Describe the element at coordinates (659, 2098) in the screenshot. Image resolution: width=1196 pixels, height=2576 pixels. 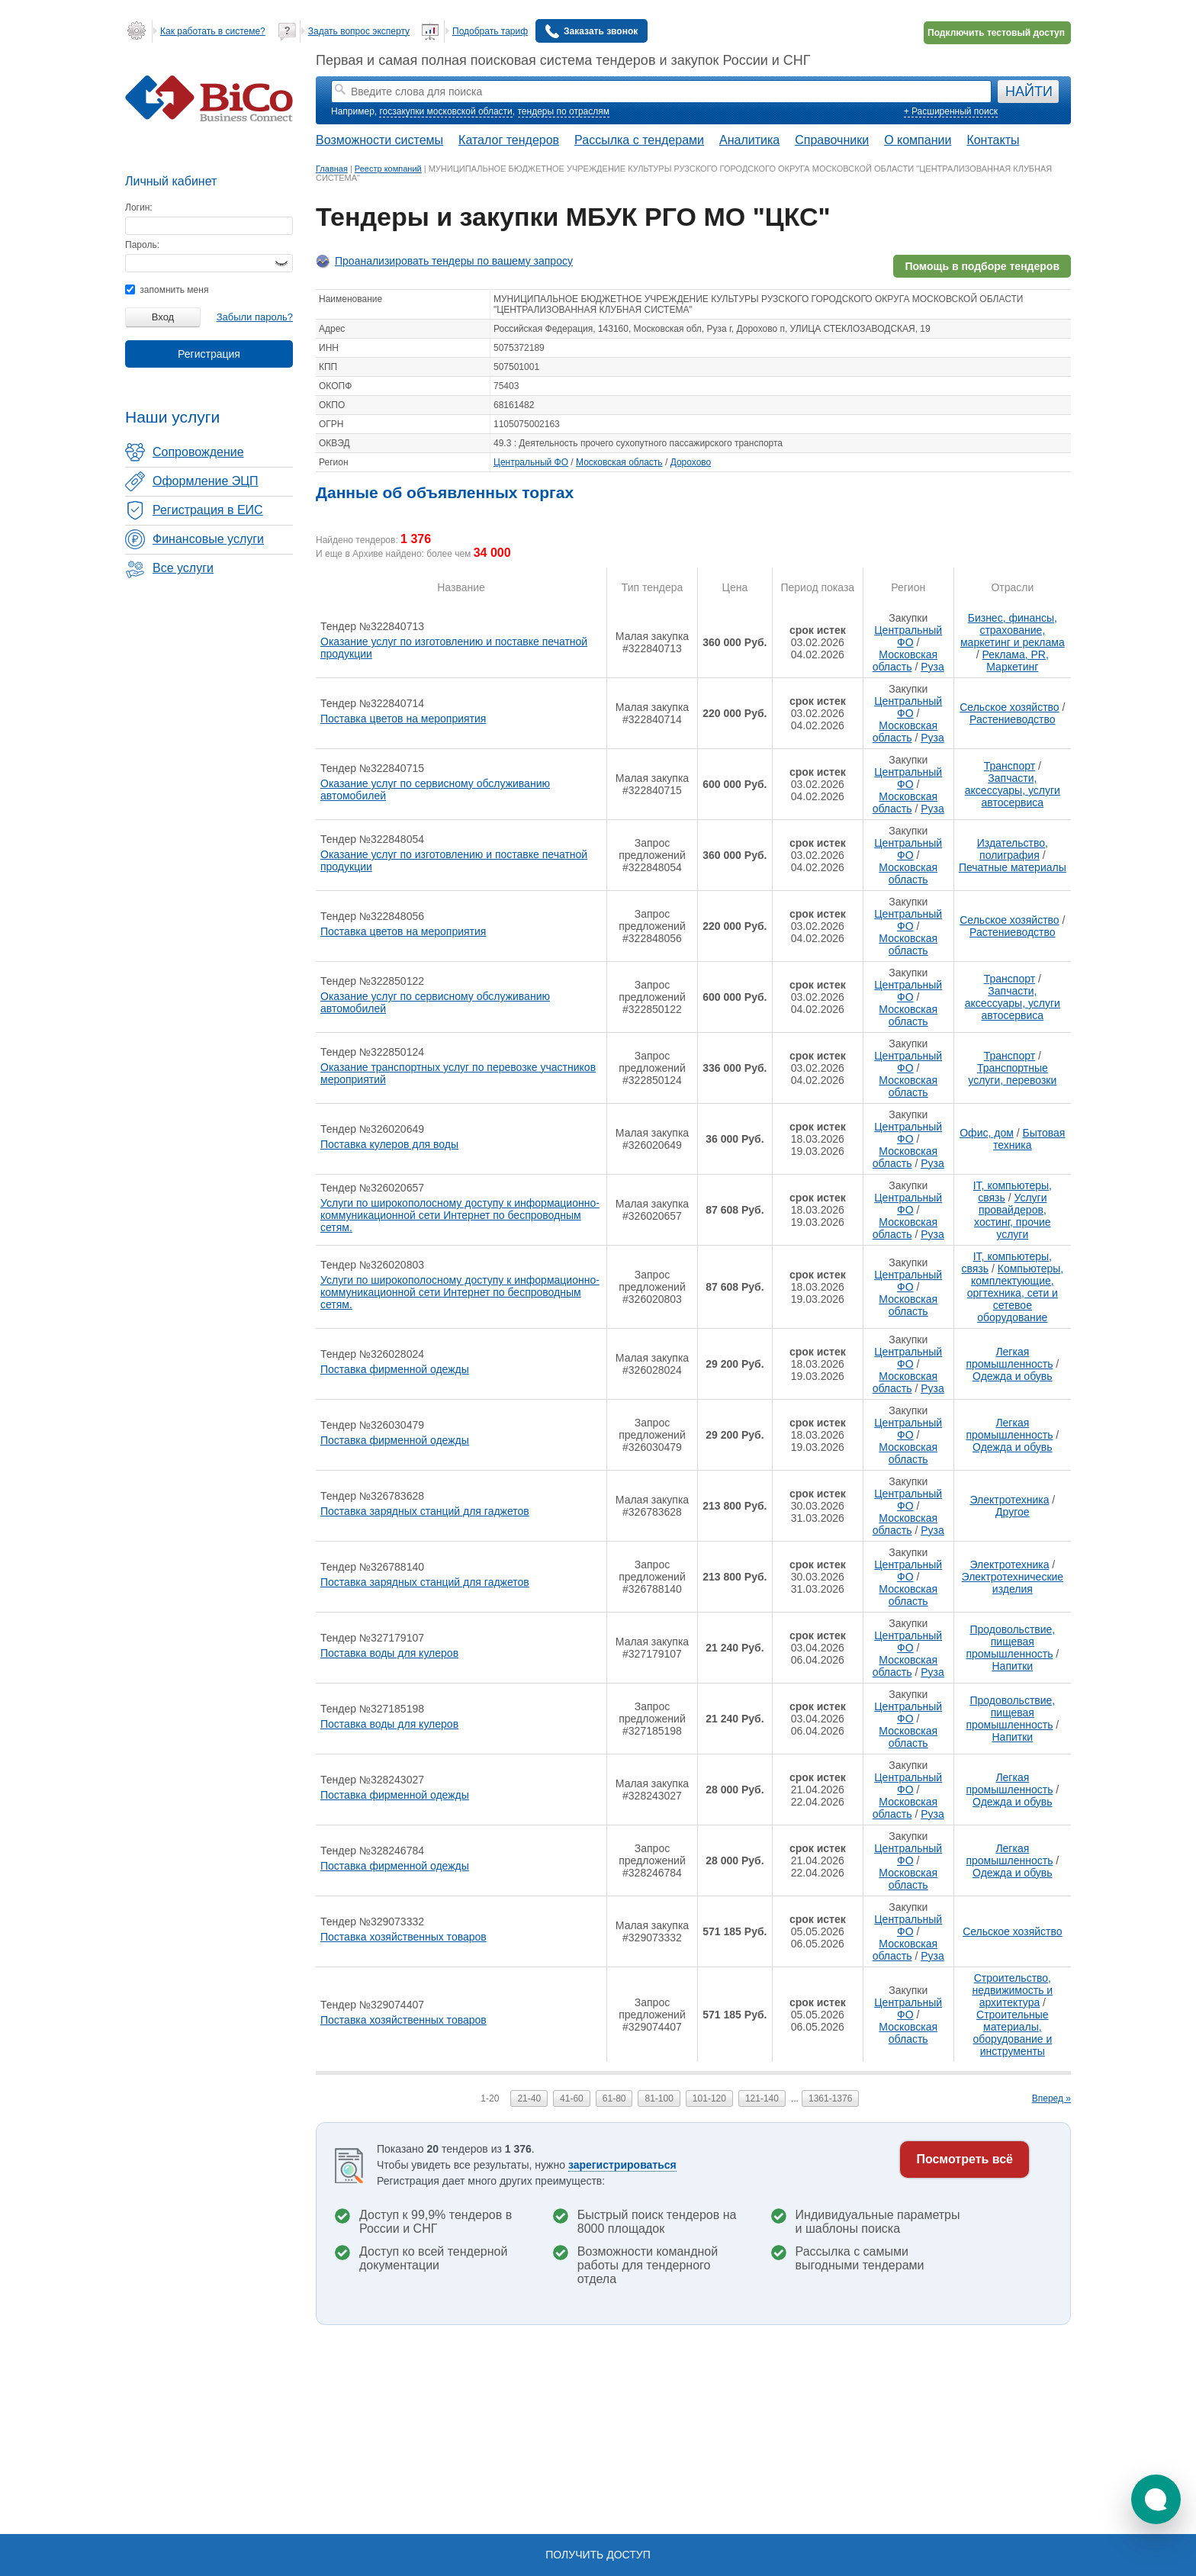
I see `81-100` at that location.